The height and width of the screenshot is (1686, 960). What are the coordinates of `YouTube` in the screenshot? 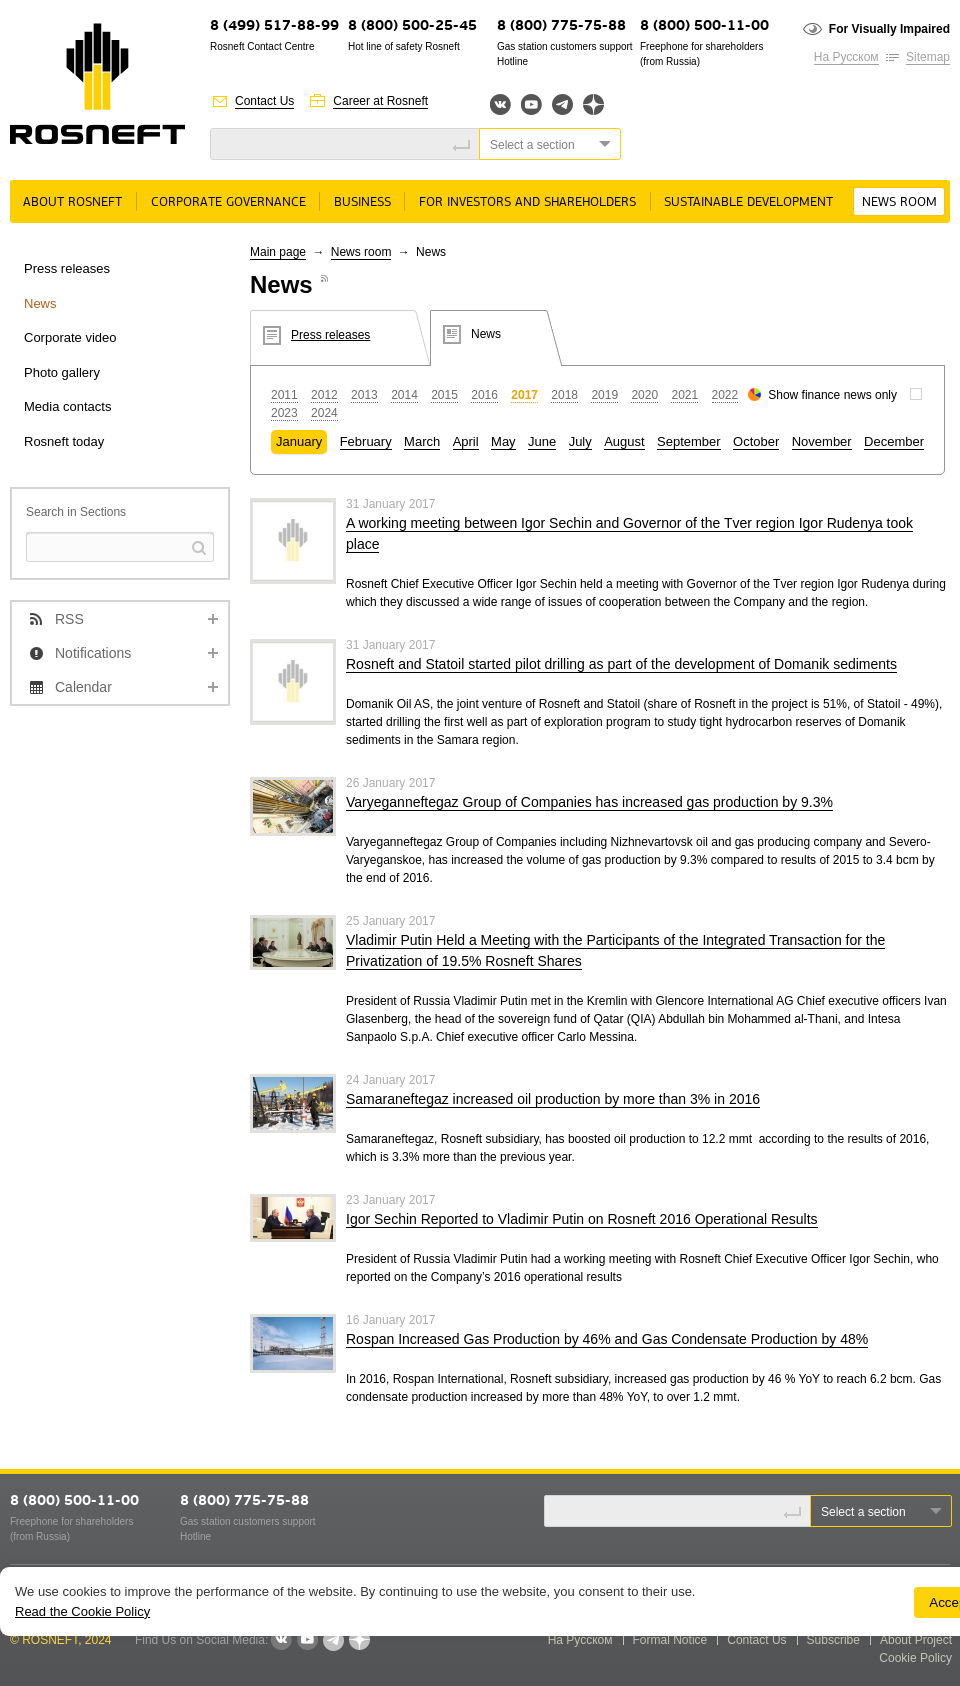 It's located at (531, 104).